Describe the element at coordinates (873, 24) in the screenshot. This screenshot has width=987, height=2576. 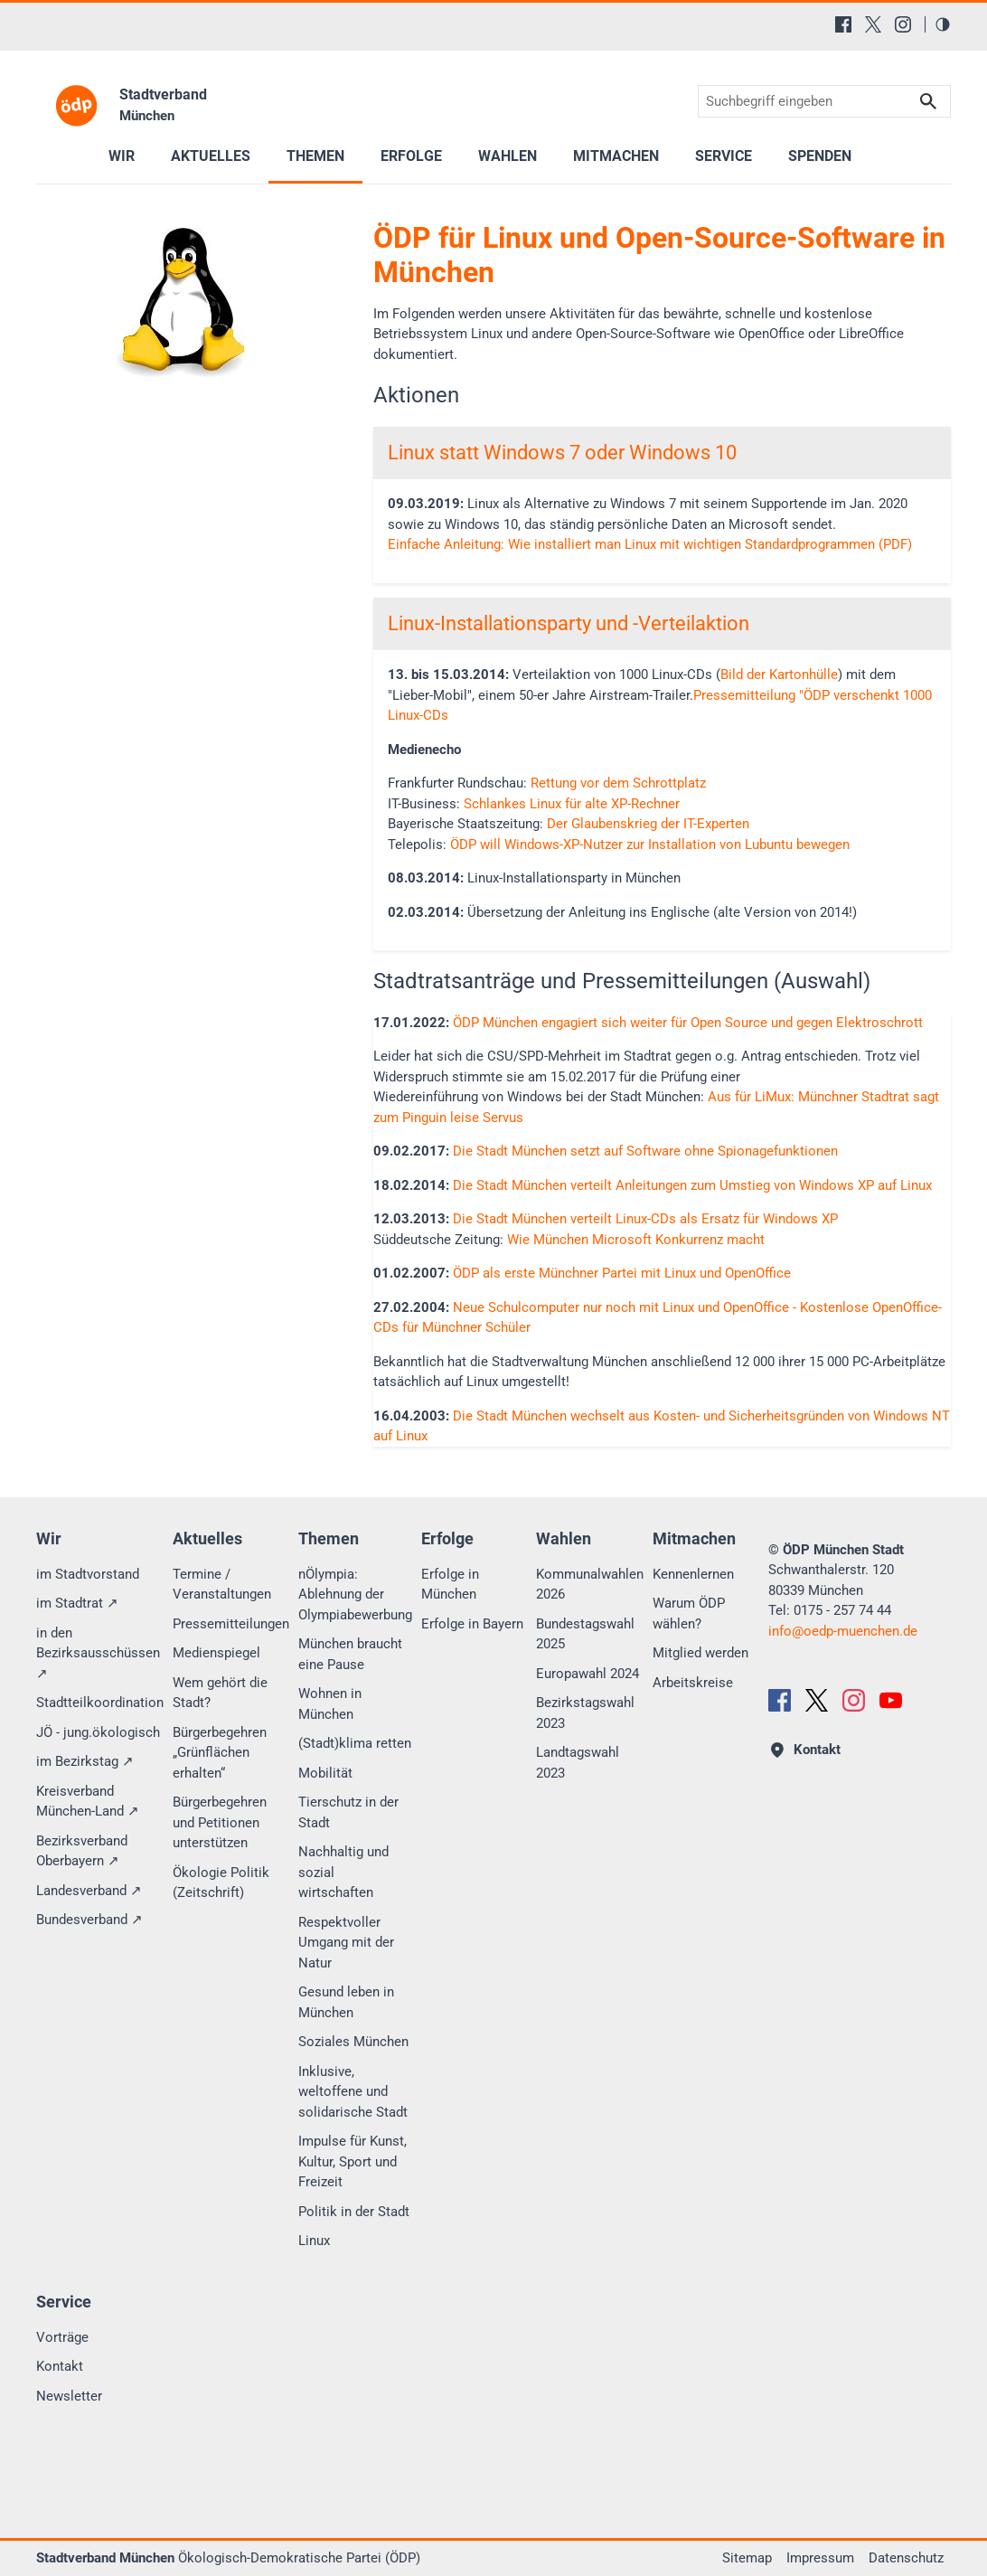
I see `[X (Twitter)]` at that location.